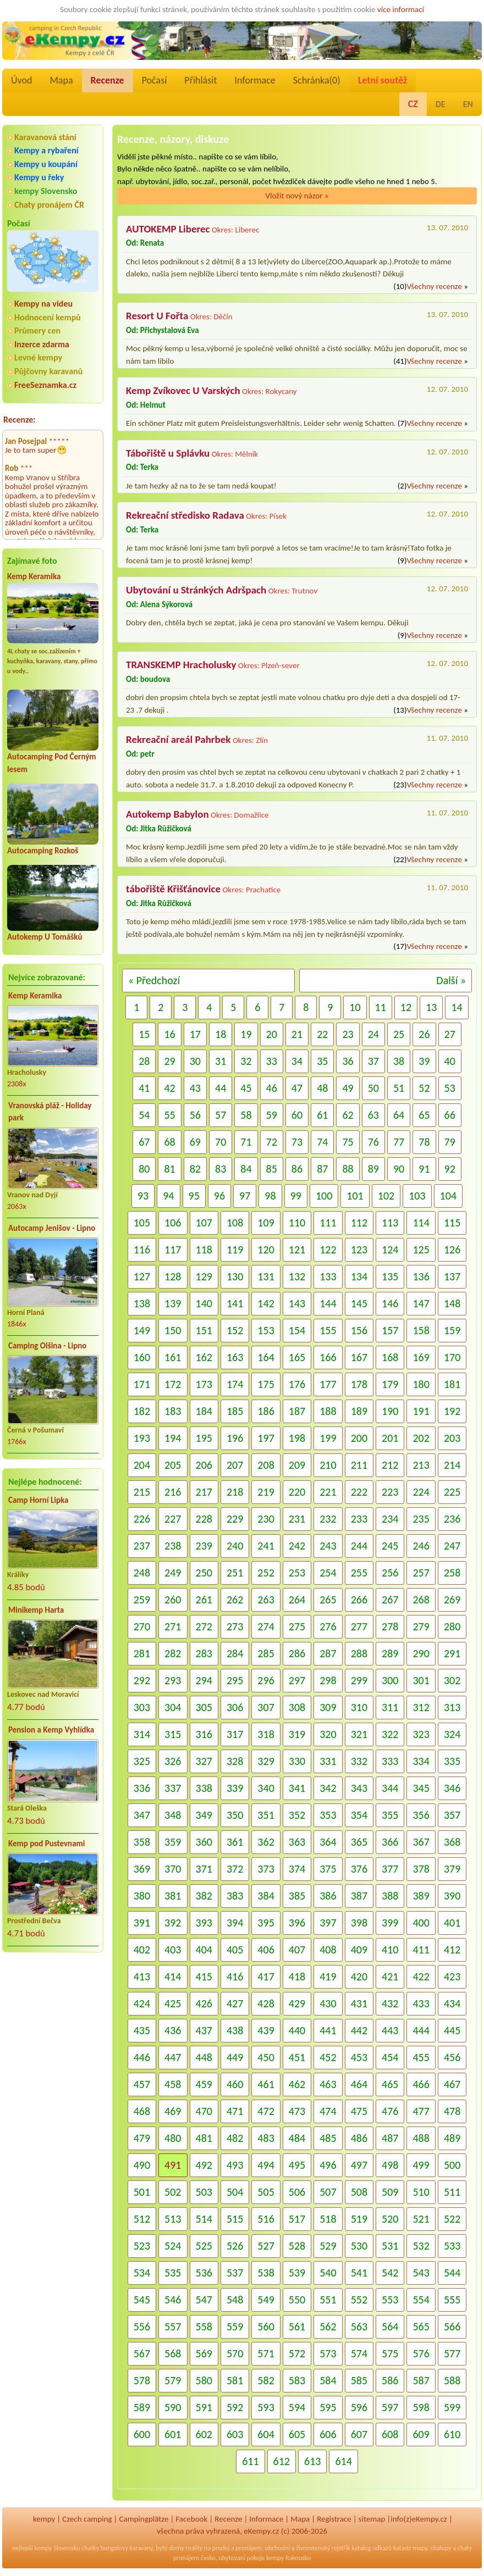 The image size is (484, 2576). Describe the element at coordinates (297, 1384) in the screenshot. I see `176` at that location.